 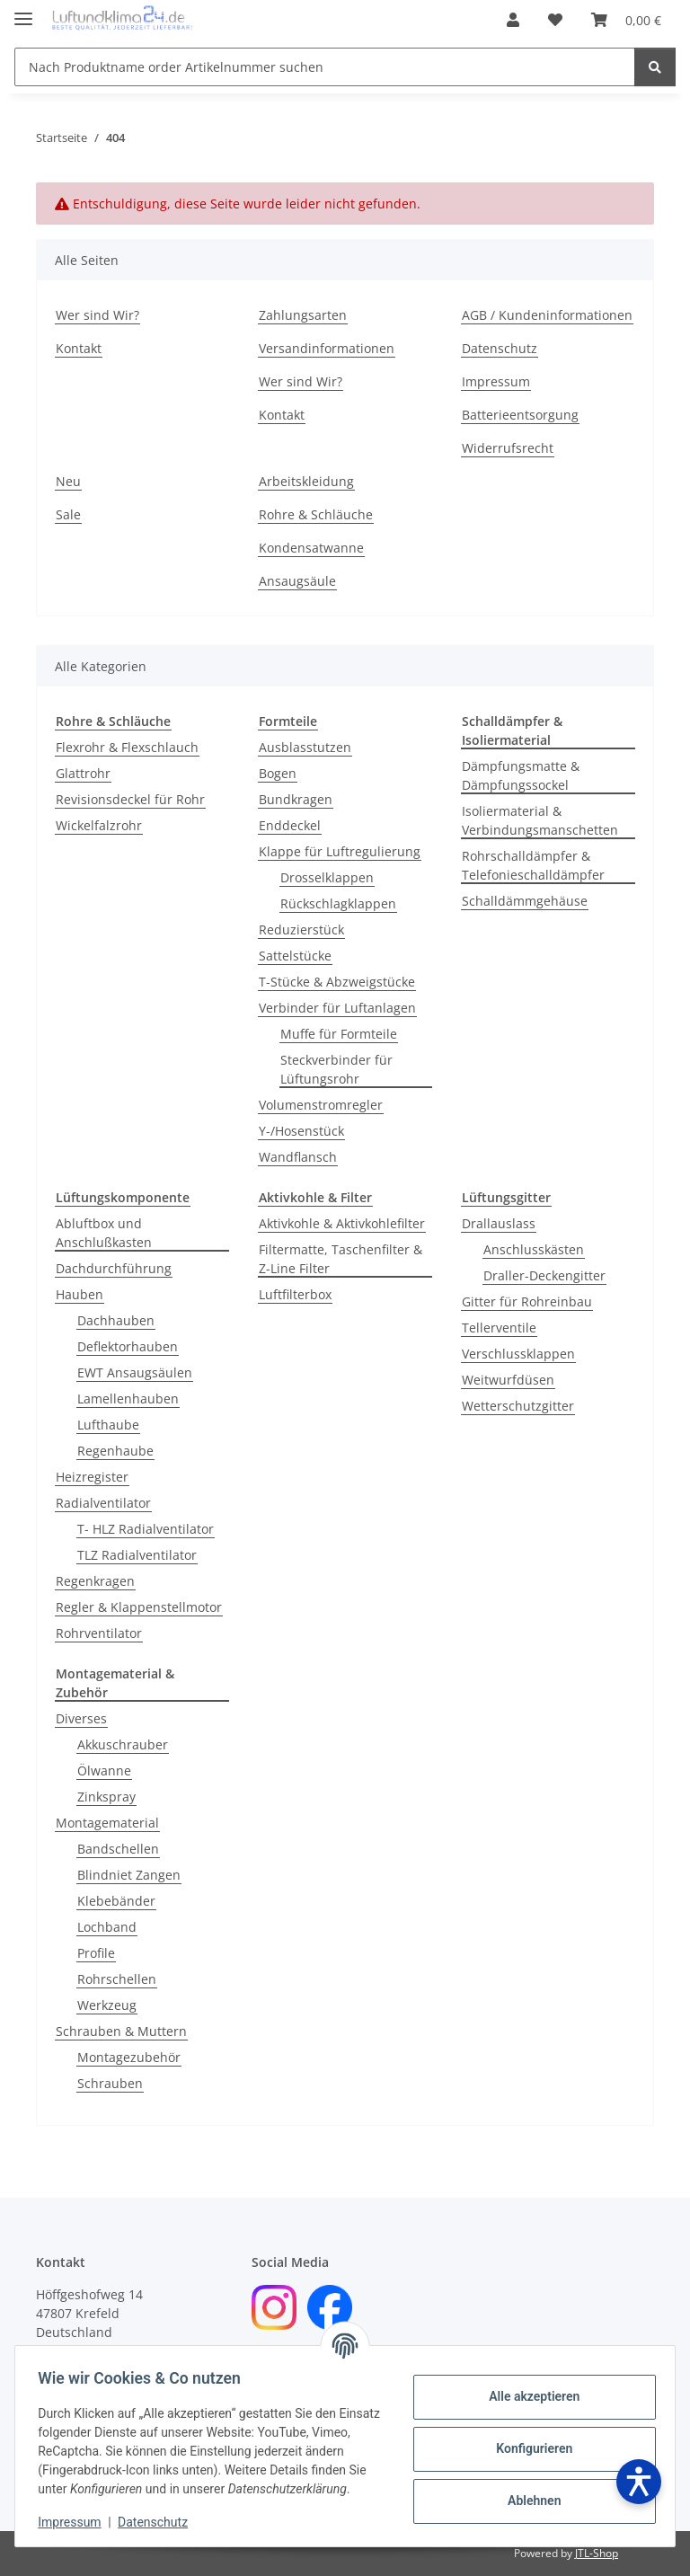 What do you see at coordinates (115, 1450) in the screenshot?
I see `Regenhaube` at bounding box center [115, 1450].